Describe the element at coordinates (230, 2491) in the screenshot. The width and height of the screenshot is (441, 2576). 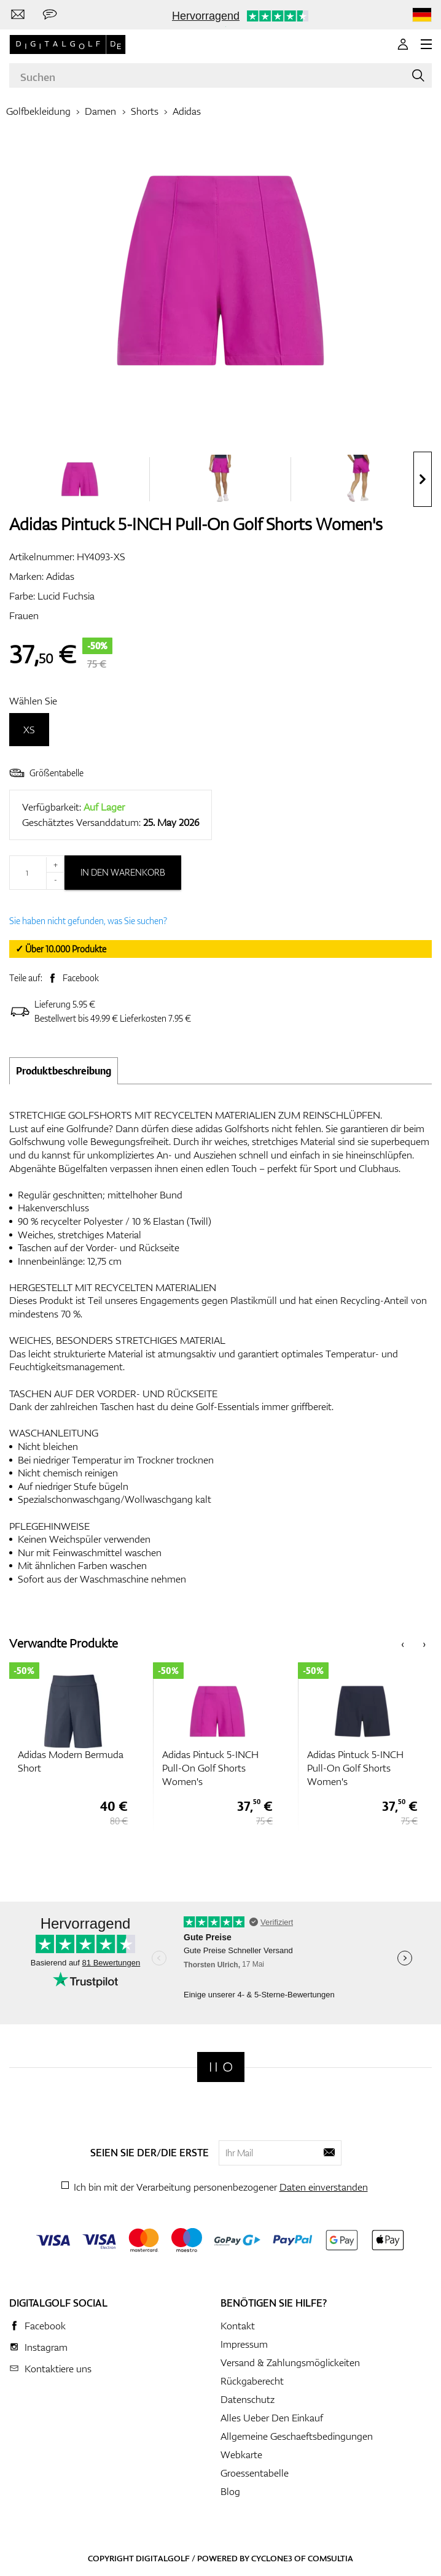
I see `Blog` at that location.